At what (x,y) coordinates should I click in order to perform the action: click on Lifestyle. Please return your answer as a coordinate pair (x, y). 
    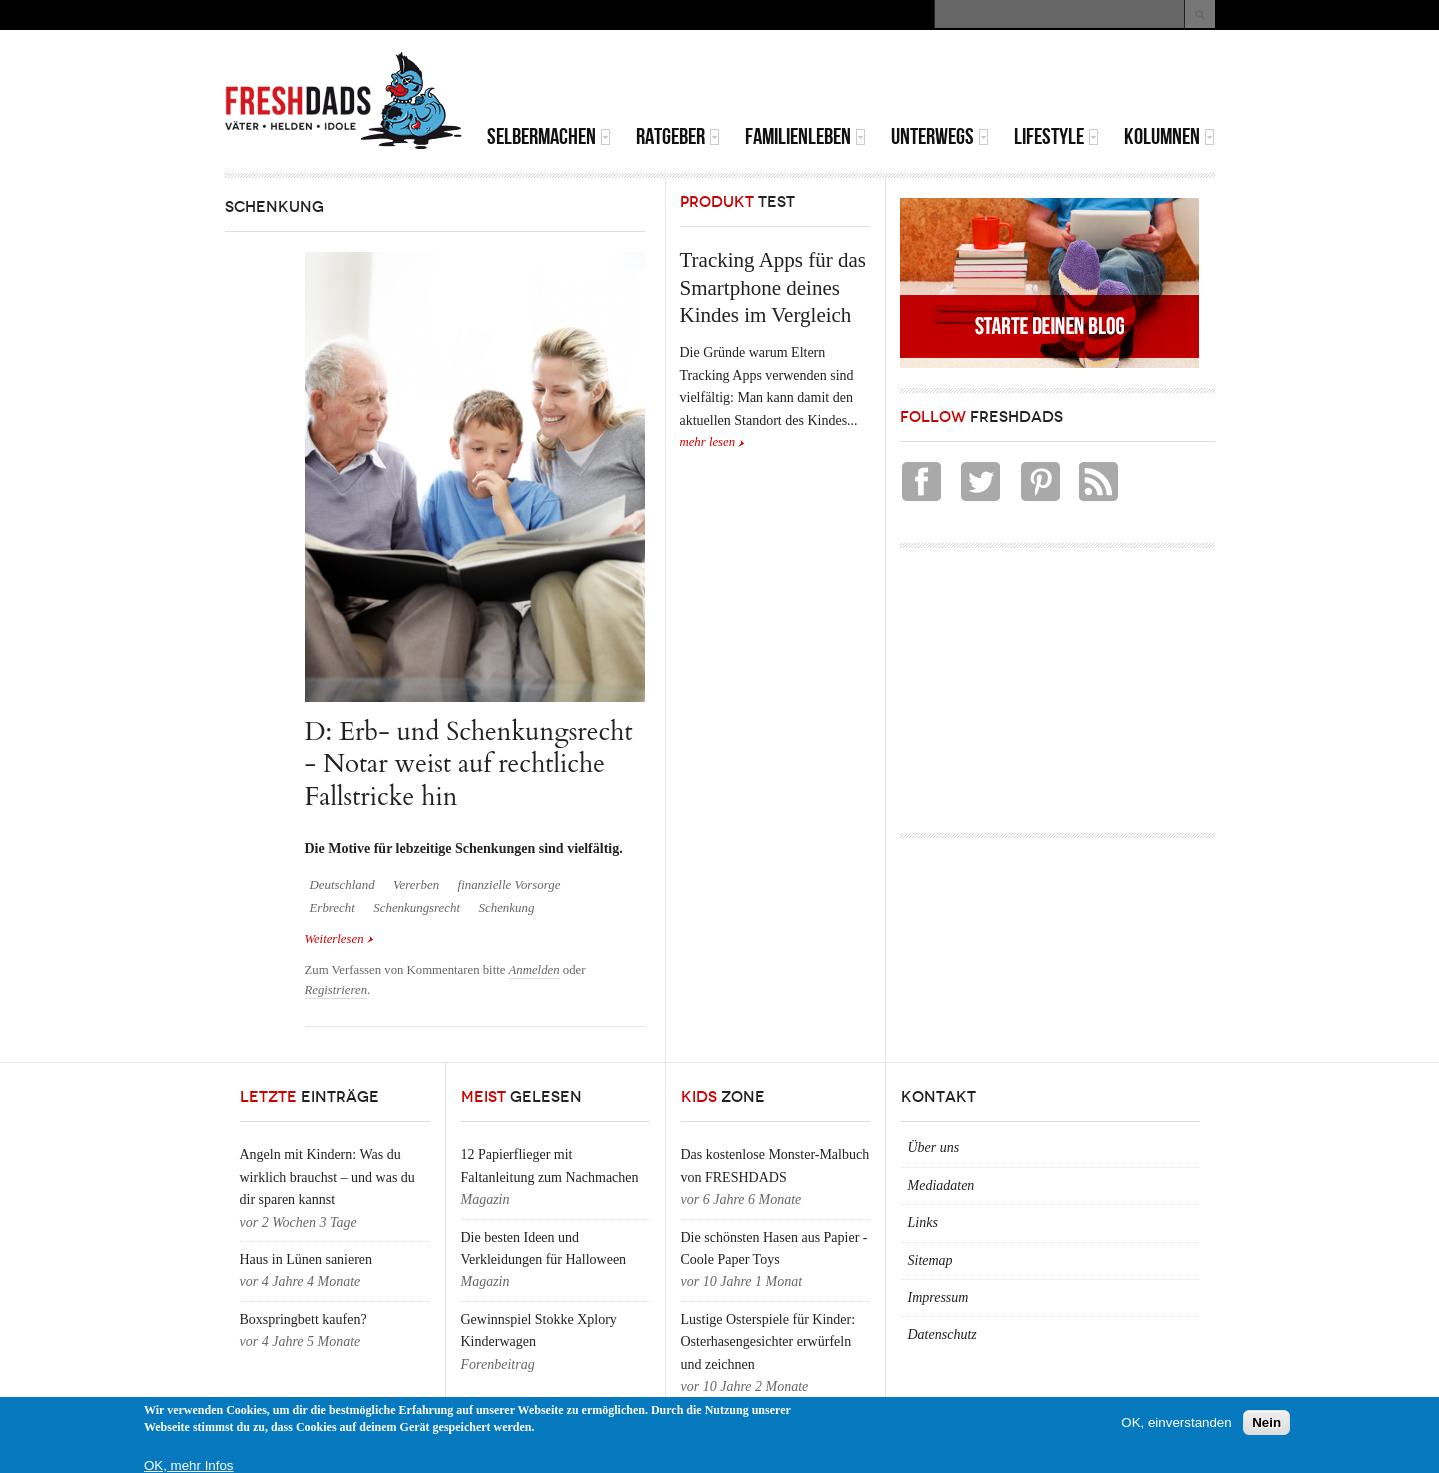
    Looking at the image, I should click on (1056, 136).